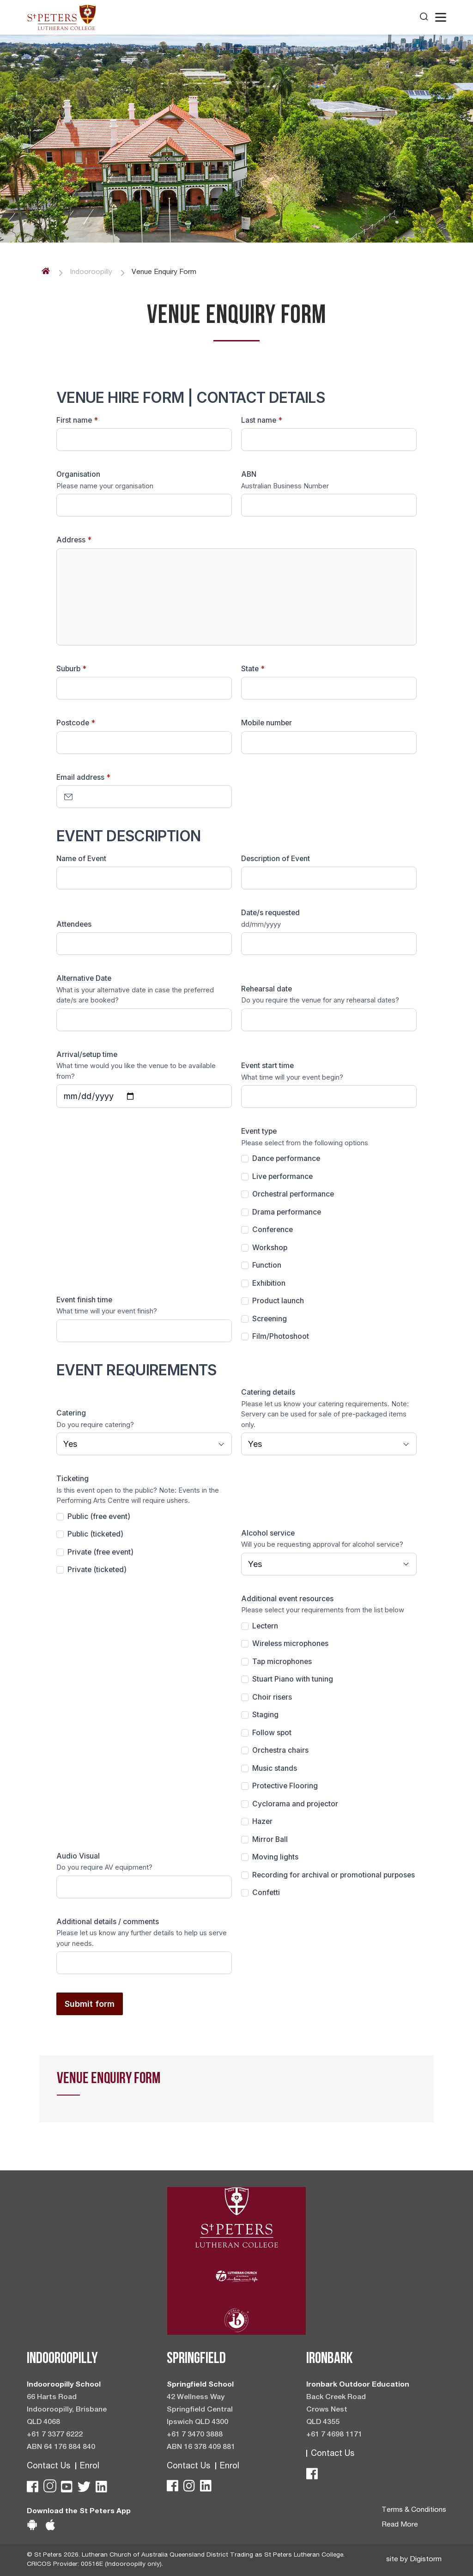 The width and height of the screenshot is (473, 2576). I want to click on Orchestra chairs, so click(280, 1750).